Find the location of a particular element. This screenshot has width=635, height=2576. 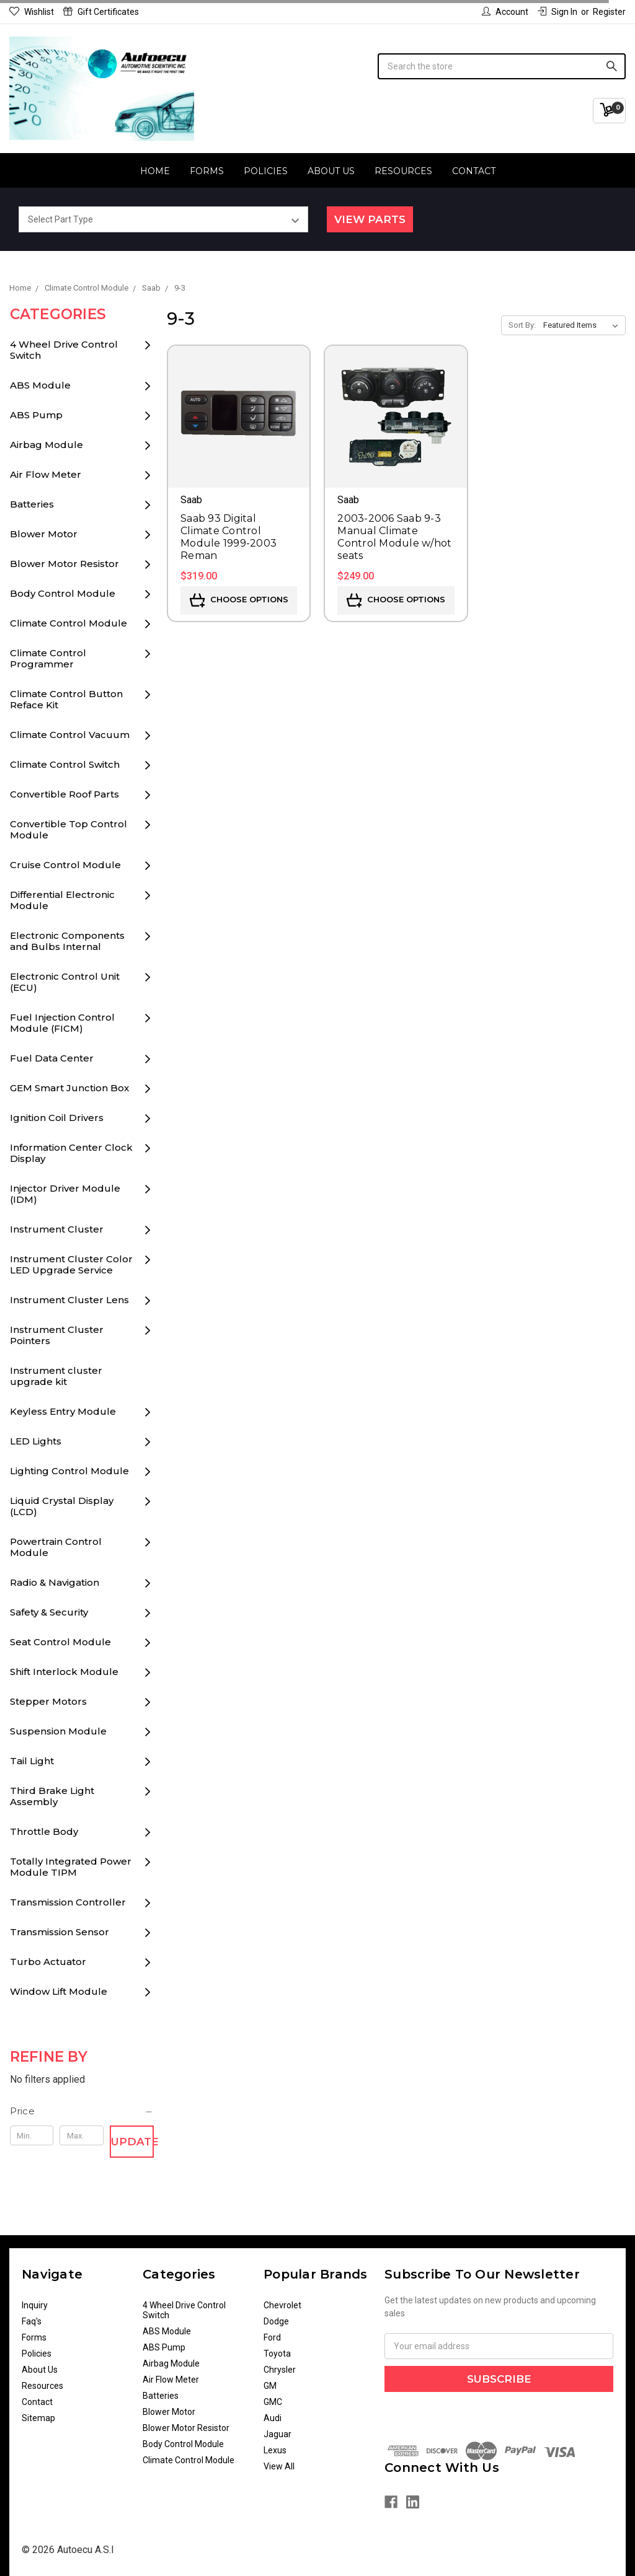

Forms is located at coordinates (207, 171).